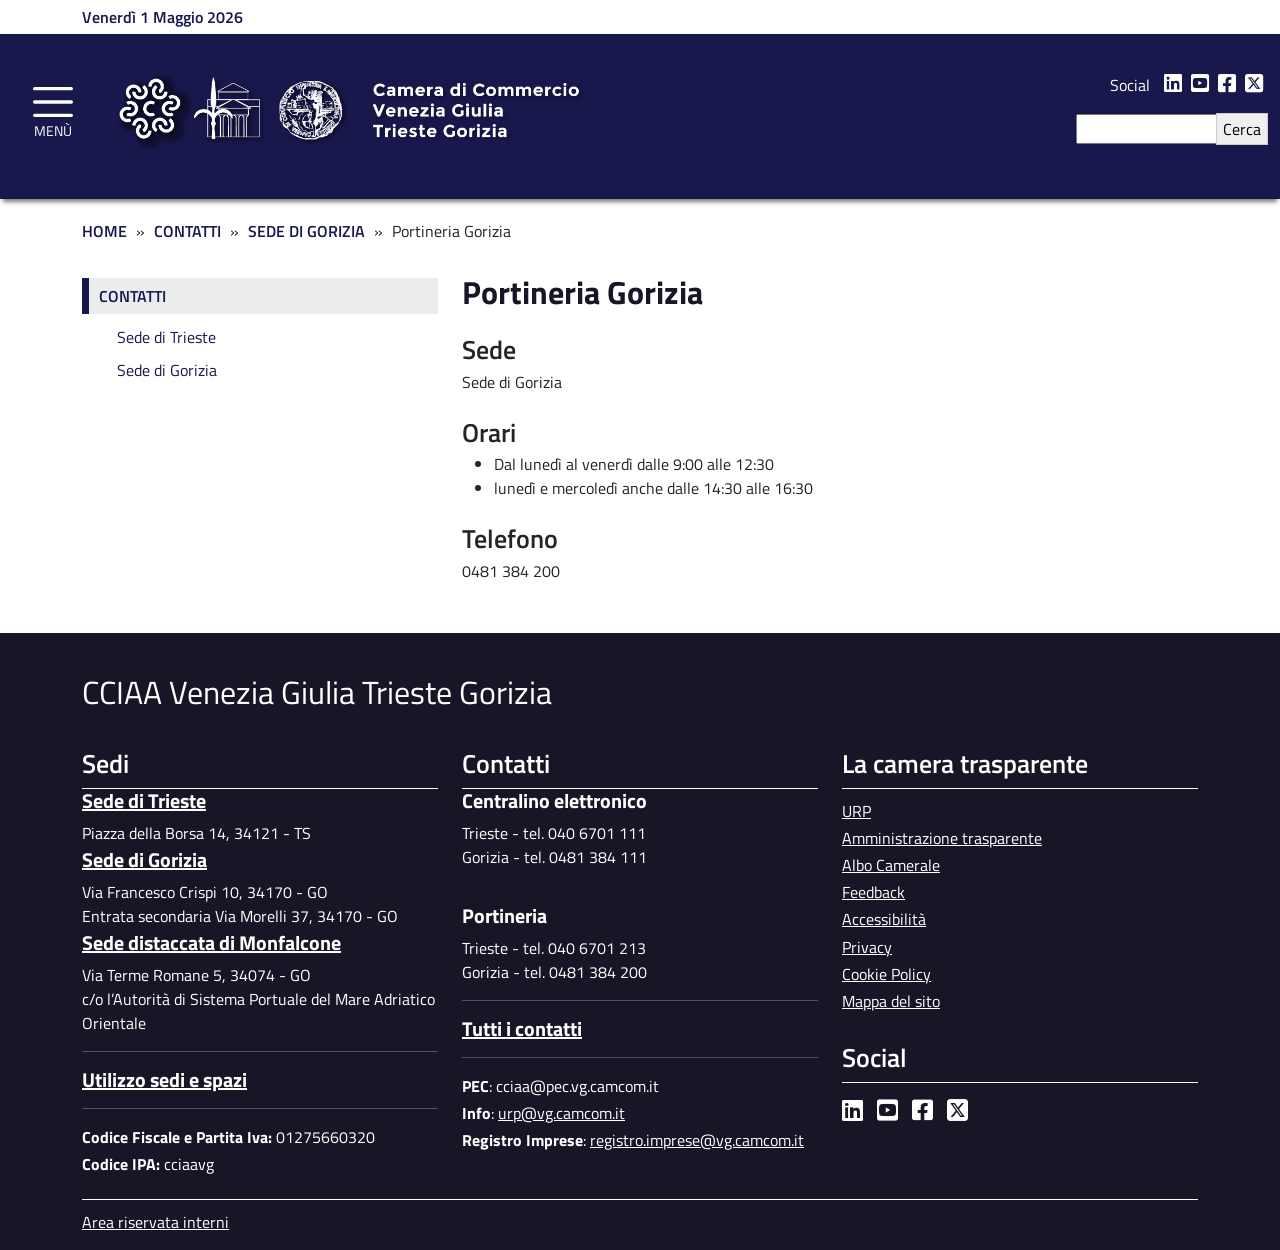 The width and height of the screenshot is (1280, 1250). I want to click on Contatti, so click(187, 231).